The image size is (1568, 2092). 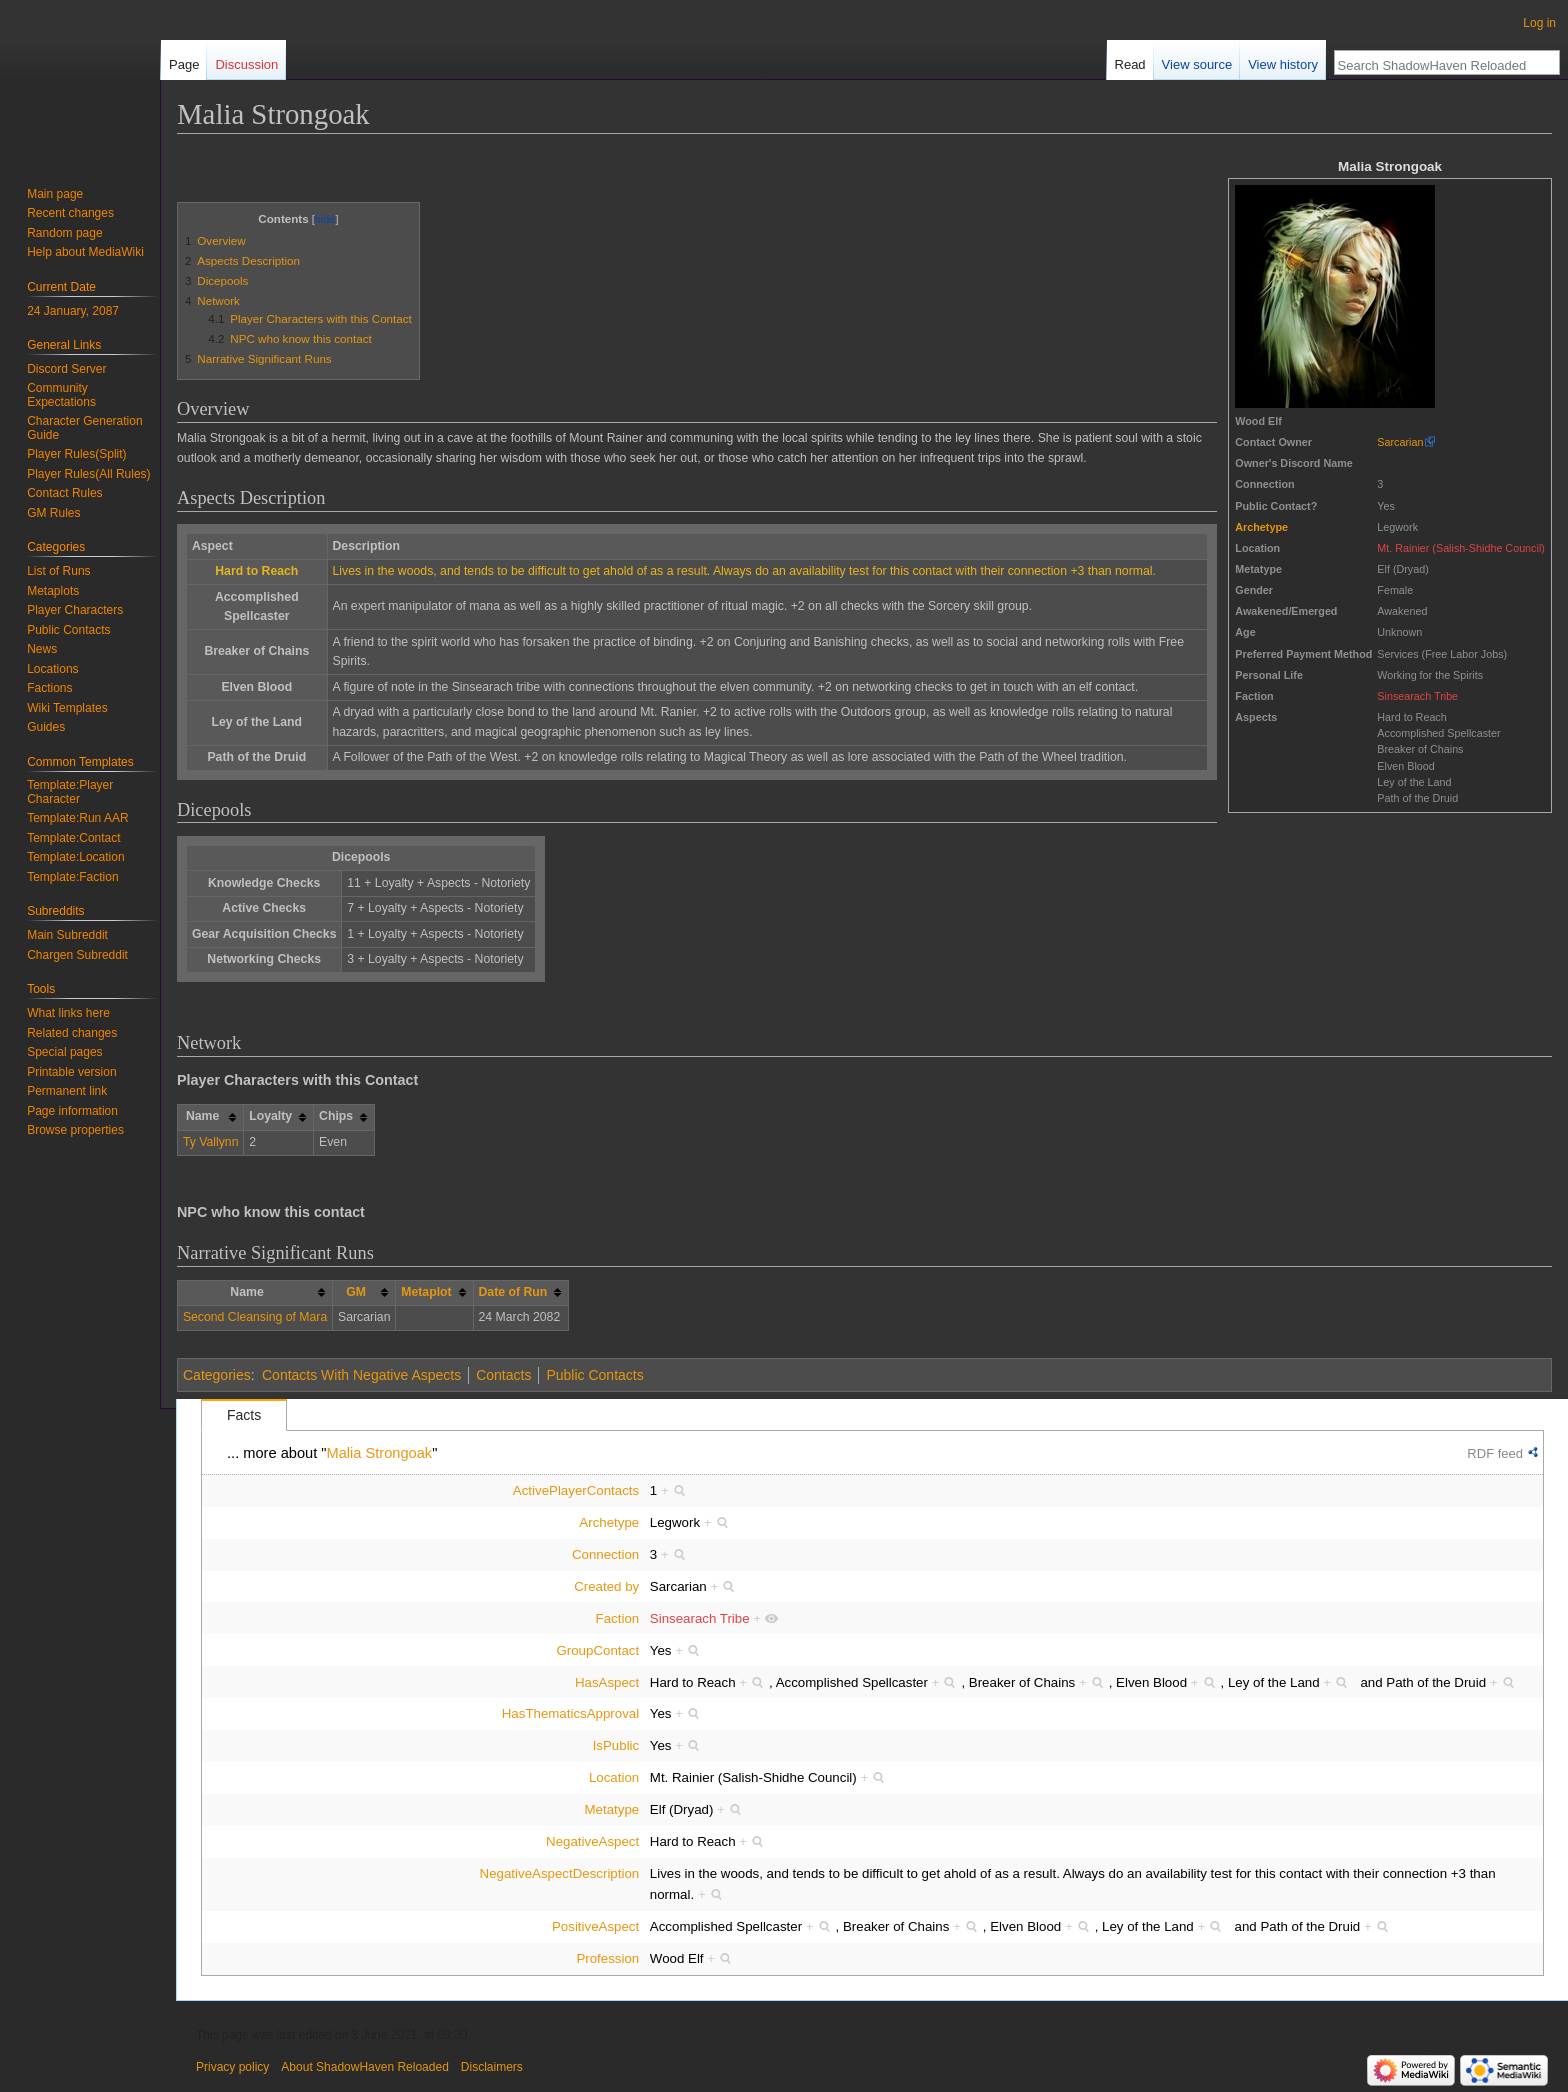 I want to click on [columnheader button], so click(x=364, y=1292).